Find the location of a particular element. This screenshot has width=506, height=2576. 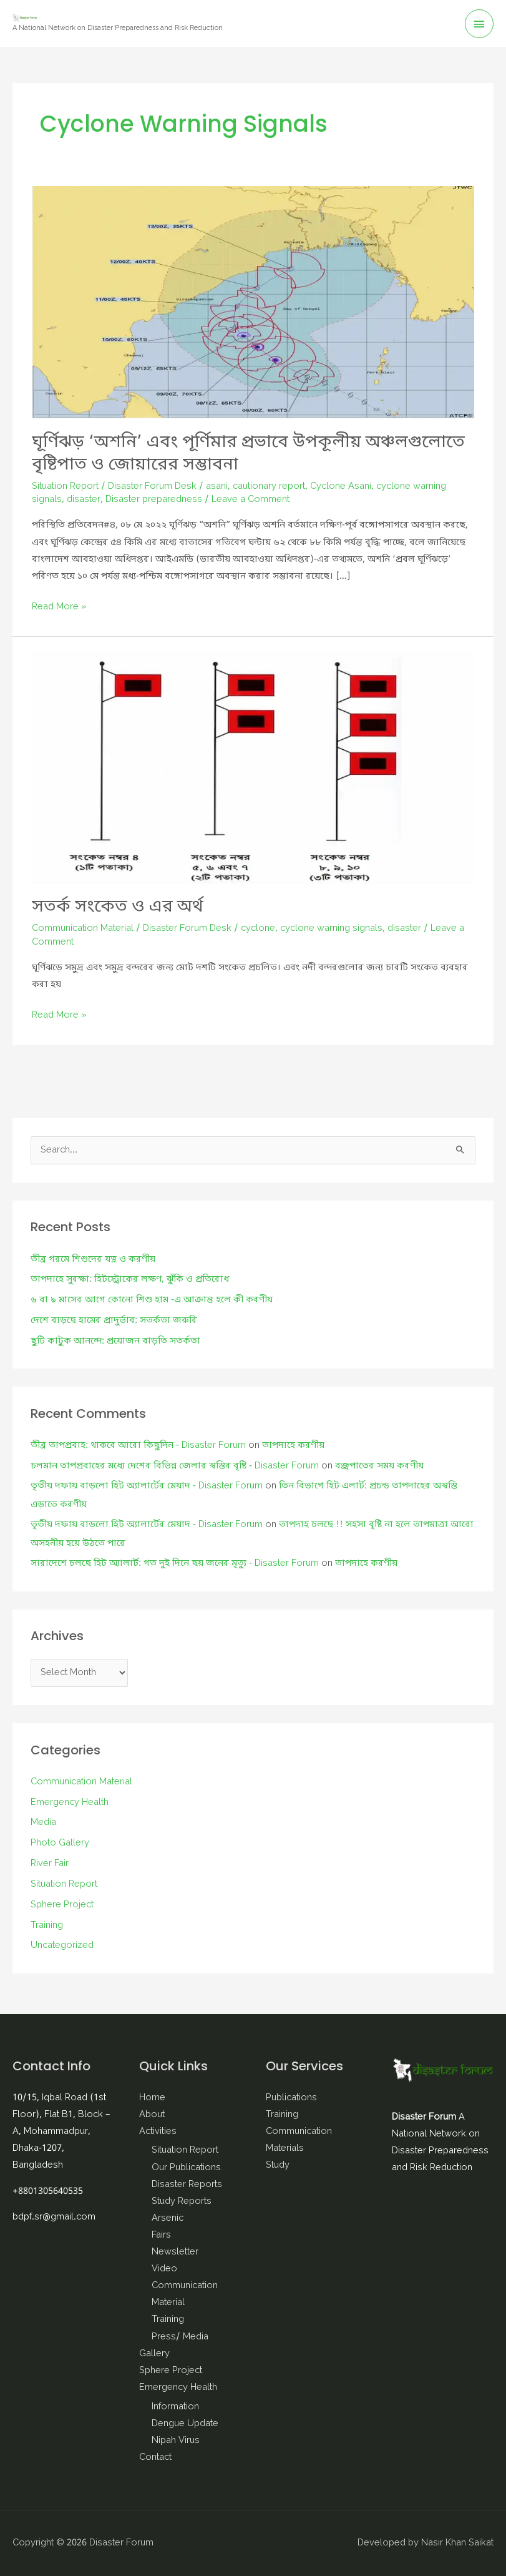

Communication Material is located at coordinates (83, 929).